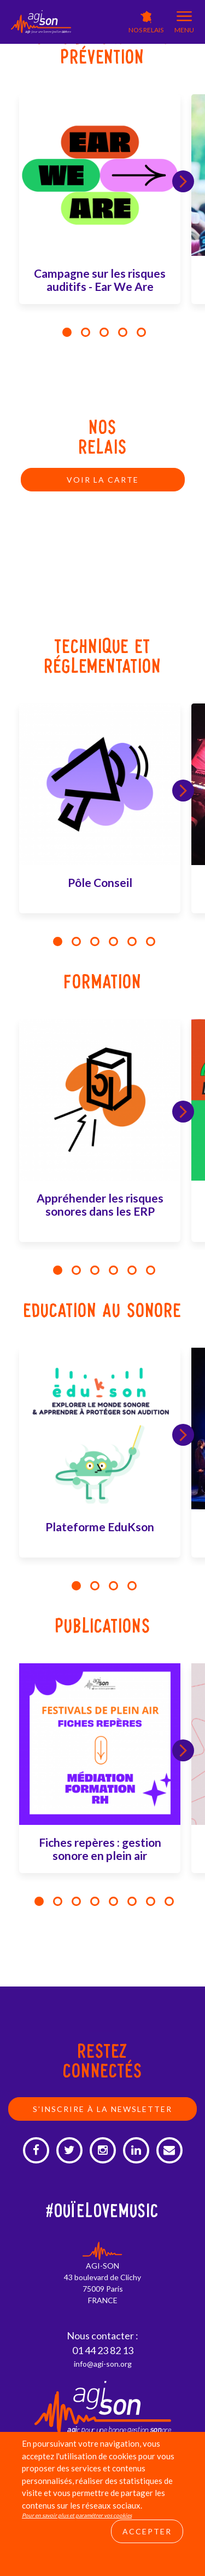 This screenshot has width=205, height=2576. I want to click on Plateforme EduKson, so click(99, 1526).